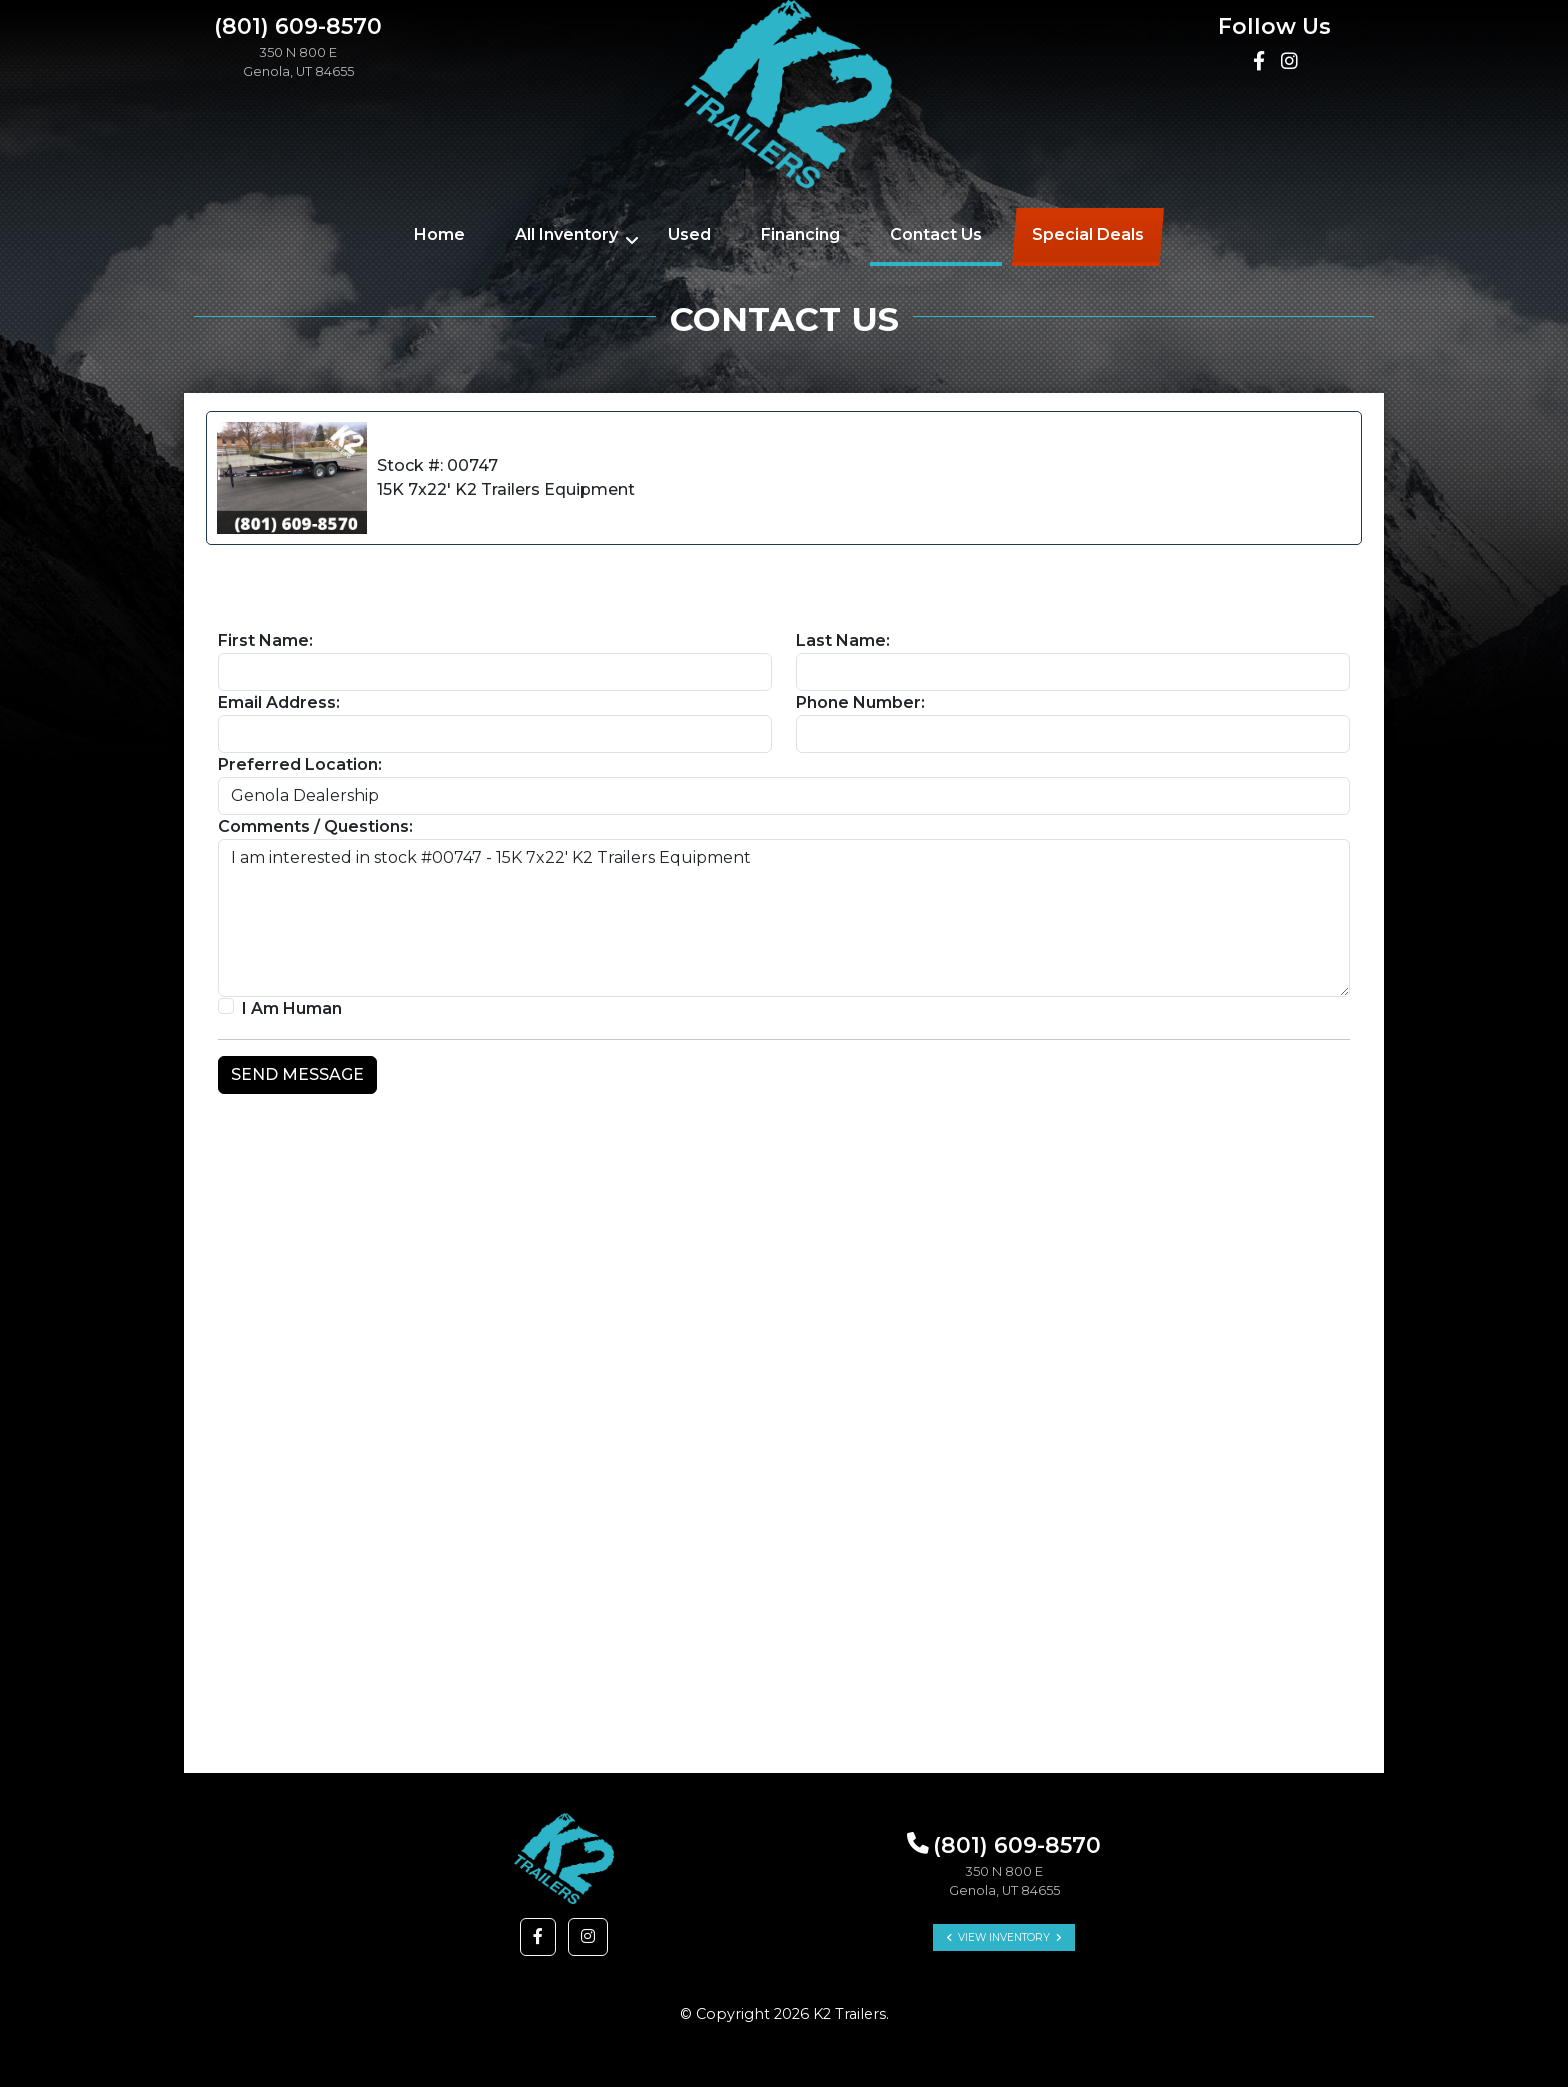 The height and width of the screenshot is (2087, 1568). What do you see at coordinates (566, 234) in the screenshot?
I see `All Inventory` at bounding box center [566, 234].